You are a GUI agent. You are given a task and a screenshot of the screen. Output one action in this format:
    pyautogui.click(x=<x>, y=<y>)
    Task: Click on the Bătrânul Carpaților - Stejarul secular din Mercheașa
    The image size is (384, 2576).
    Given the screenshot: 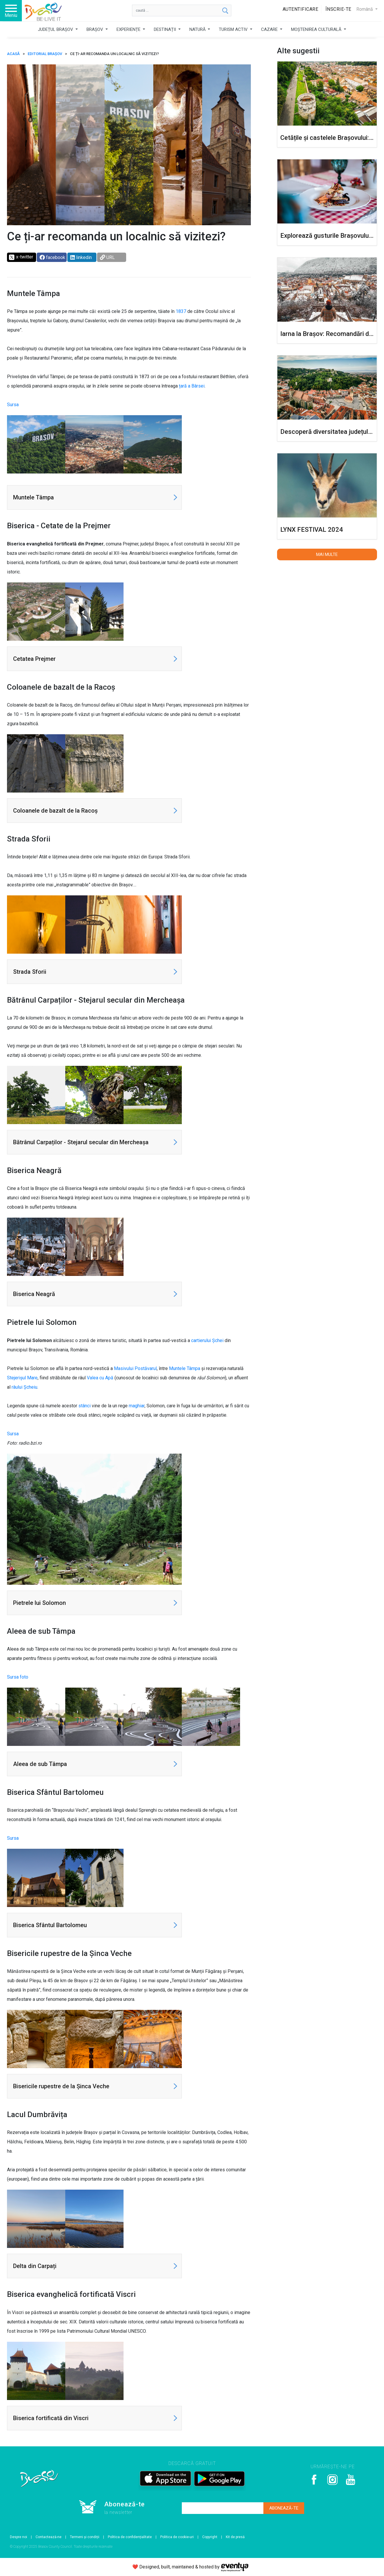 What is the action you would take?
    pyautogui.click(x=81, y=1142)
    